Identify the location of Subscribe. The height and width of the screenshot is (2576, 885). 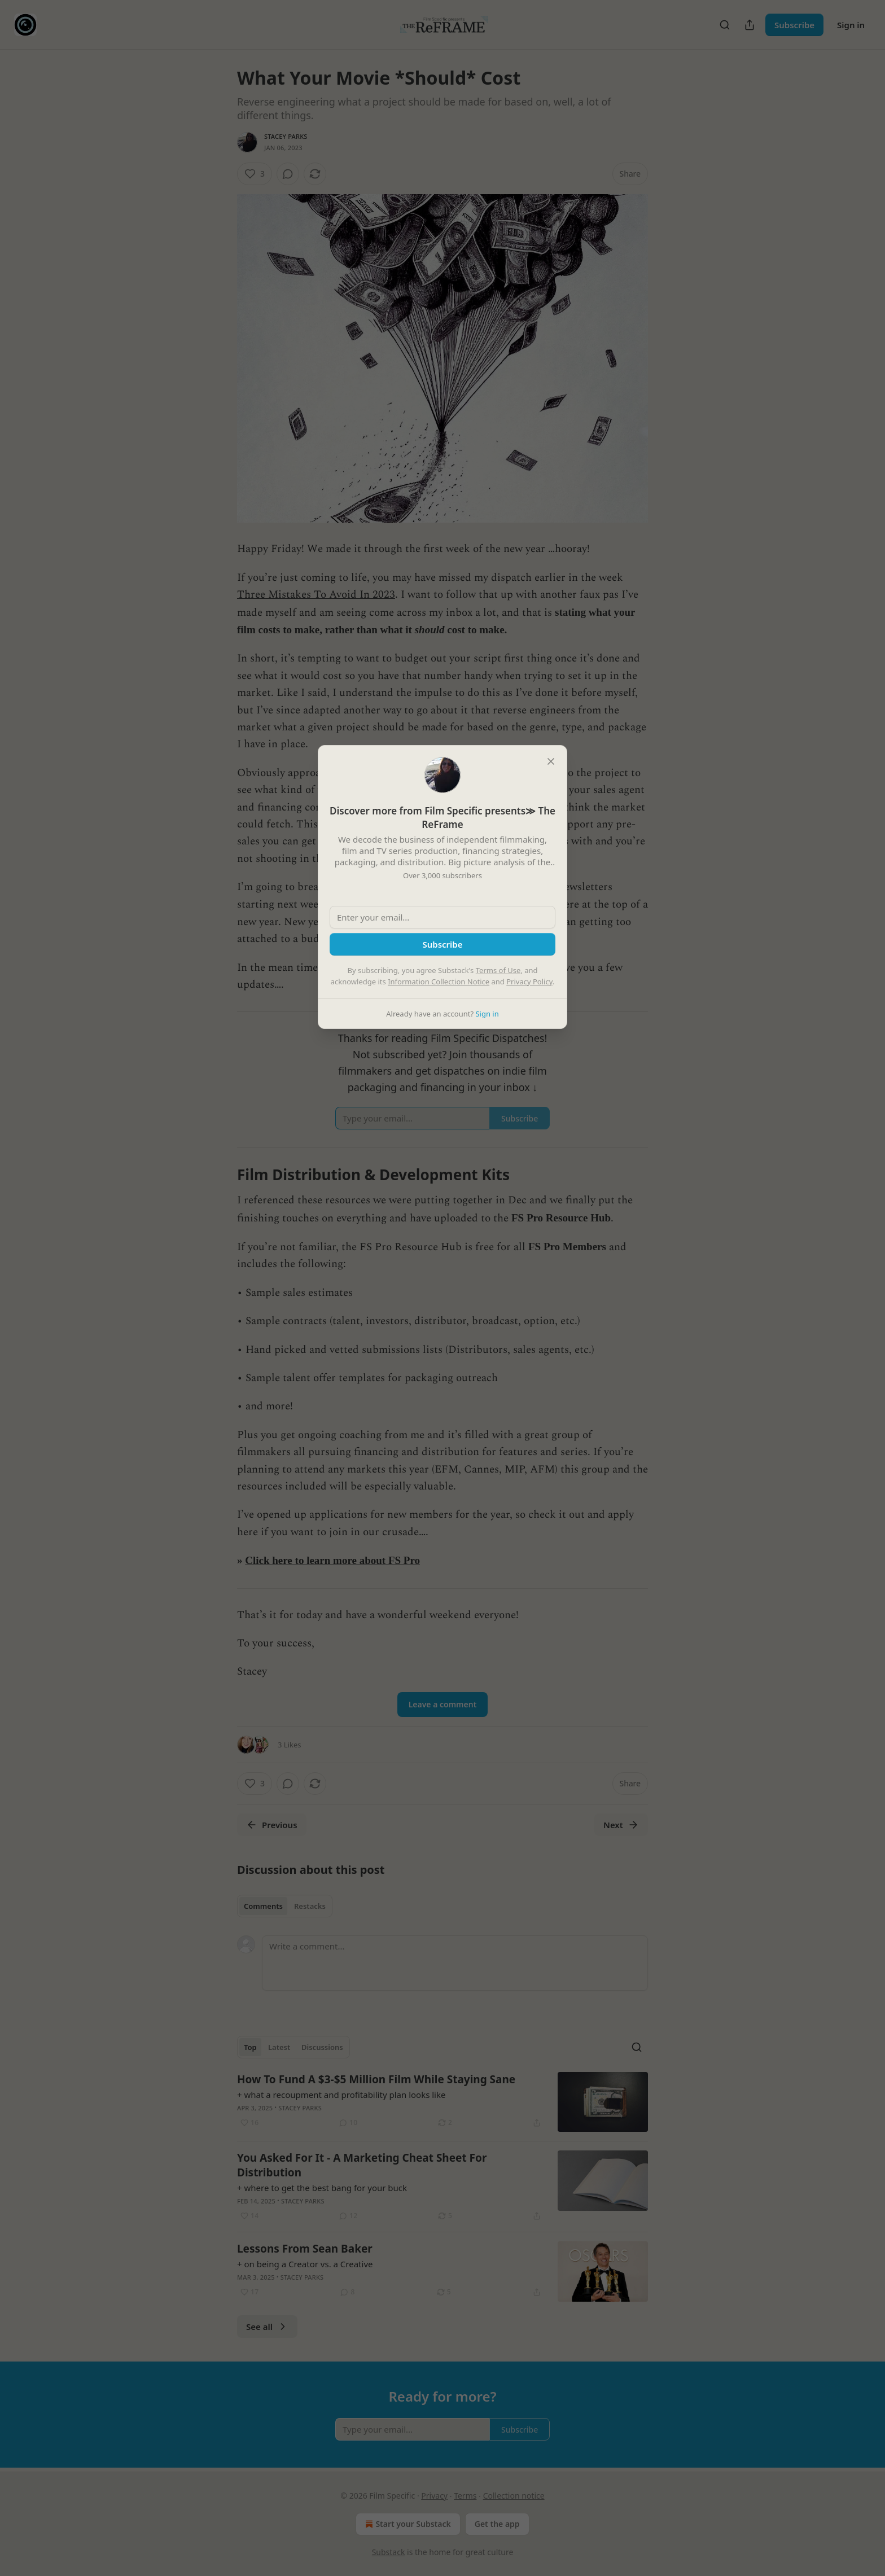
(794, 24).